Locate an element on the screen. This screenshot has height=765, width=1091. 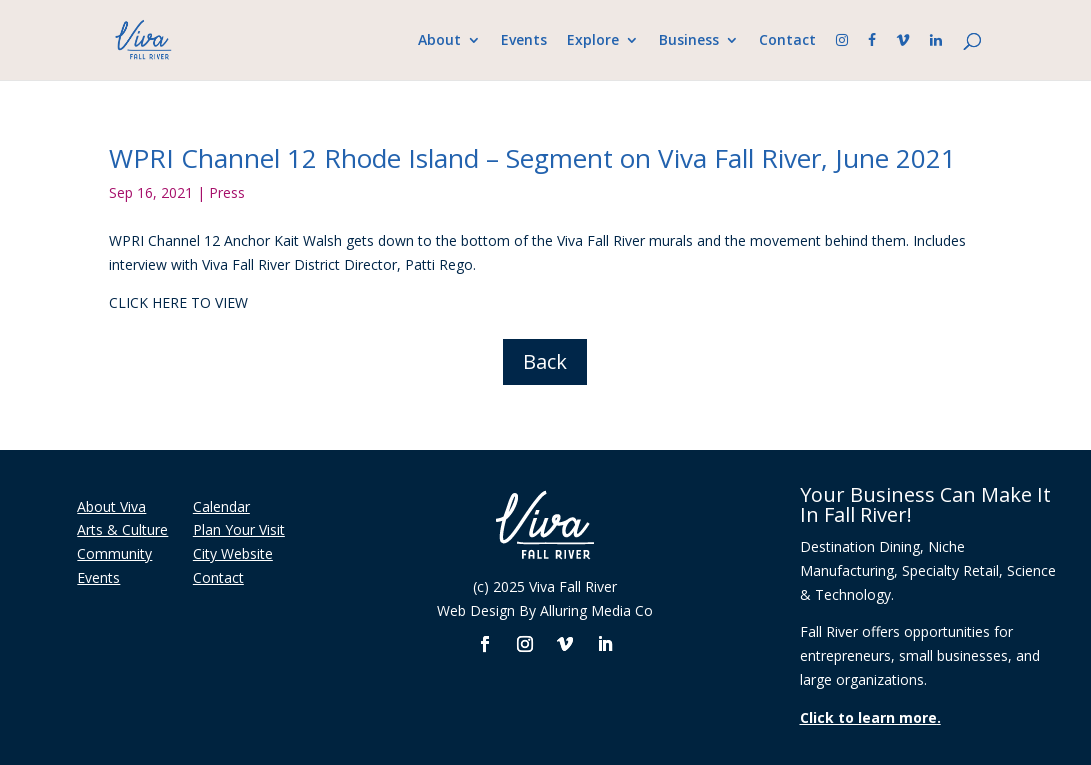
Business is located at coordinates (689, 41).